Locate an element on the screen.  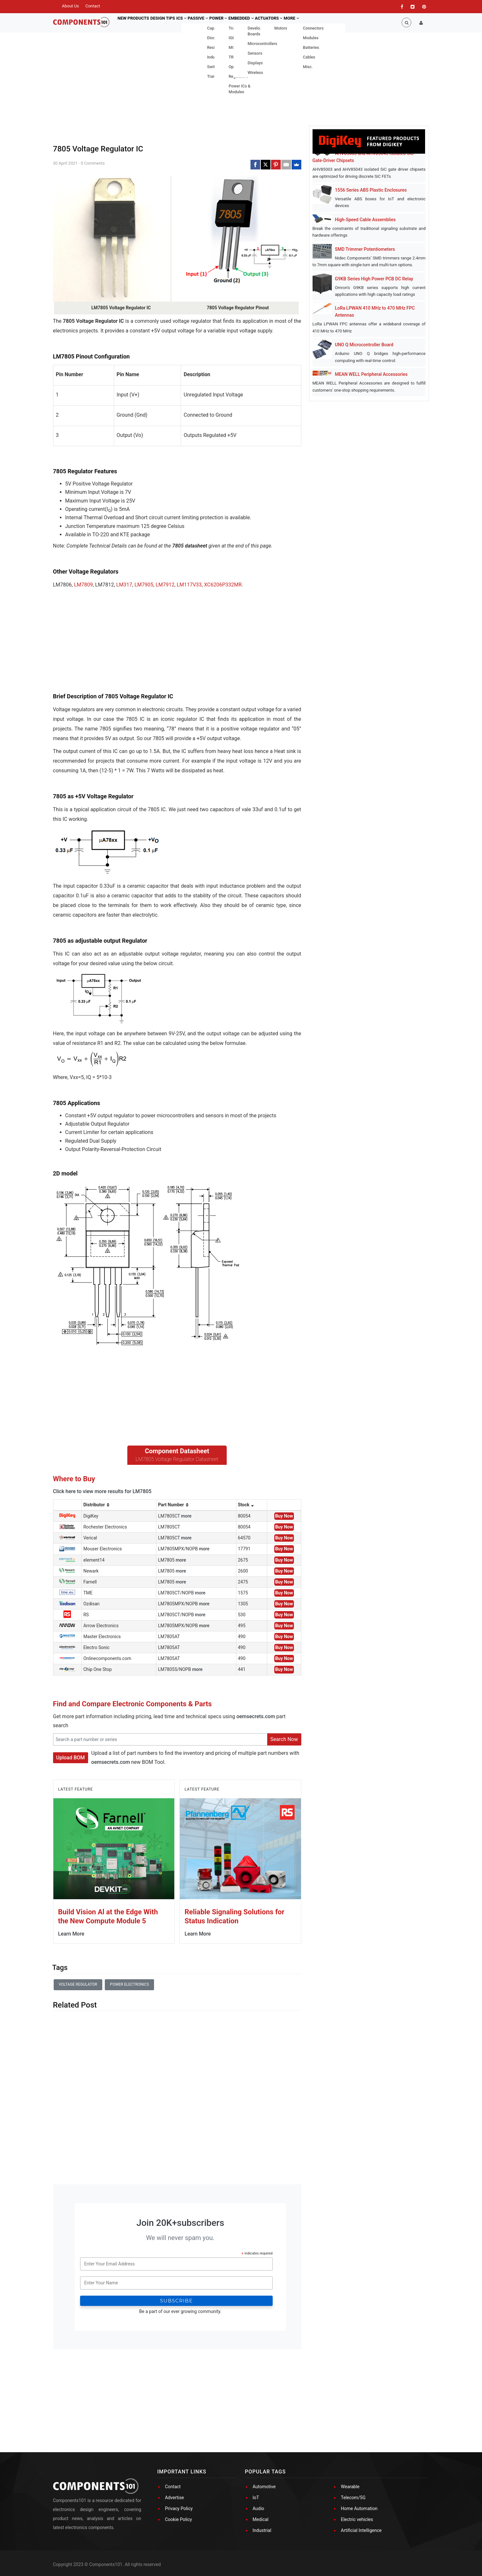
LM317 is located at coordinates (124, 585).